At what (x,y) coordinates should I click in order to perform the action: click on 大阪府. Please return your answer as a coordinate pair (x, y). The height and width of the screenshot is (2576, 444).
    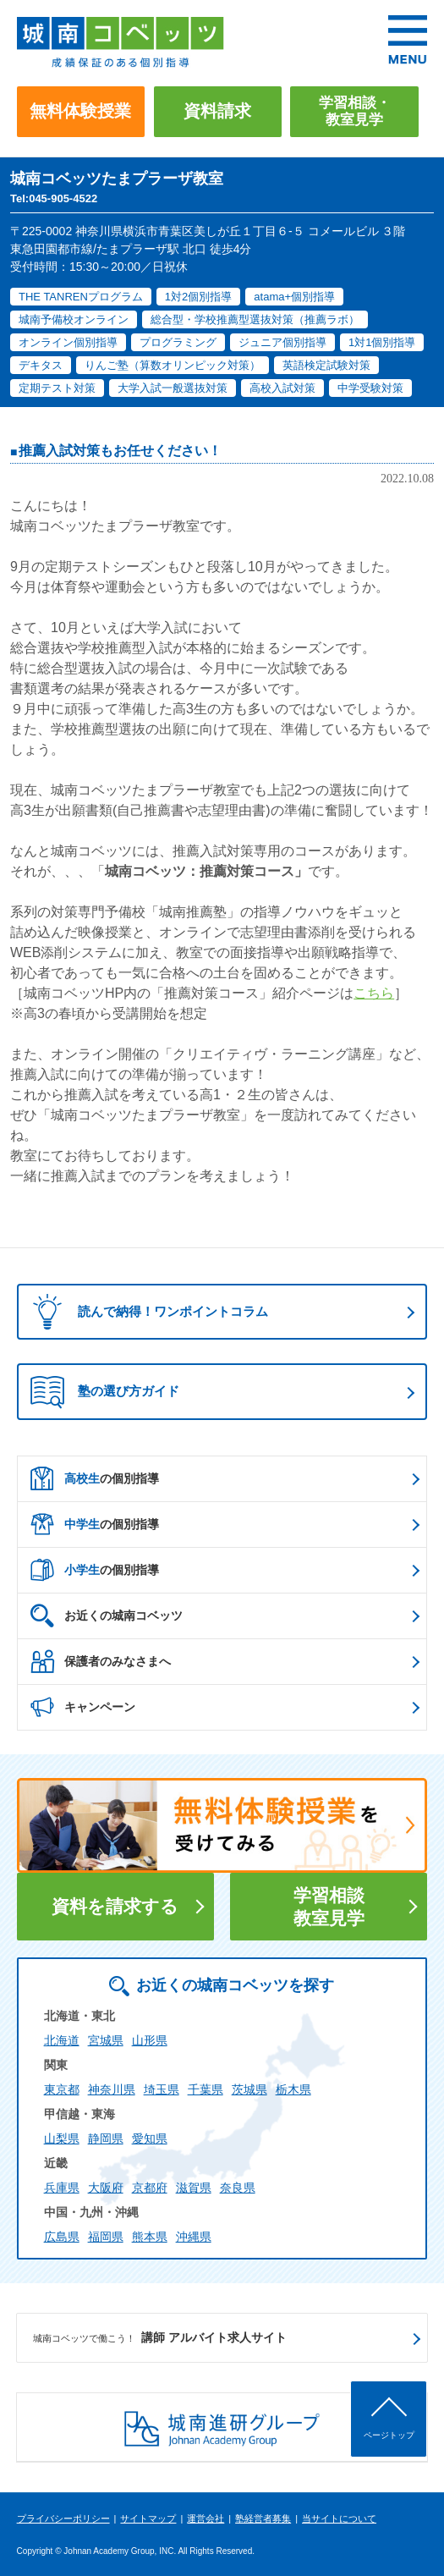
    Looking at the image, I should click on (105, 2187).